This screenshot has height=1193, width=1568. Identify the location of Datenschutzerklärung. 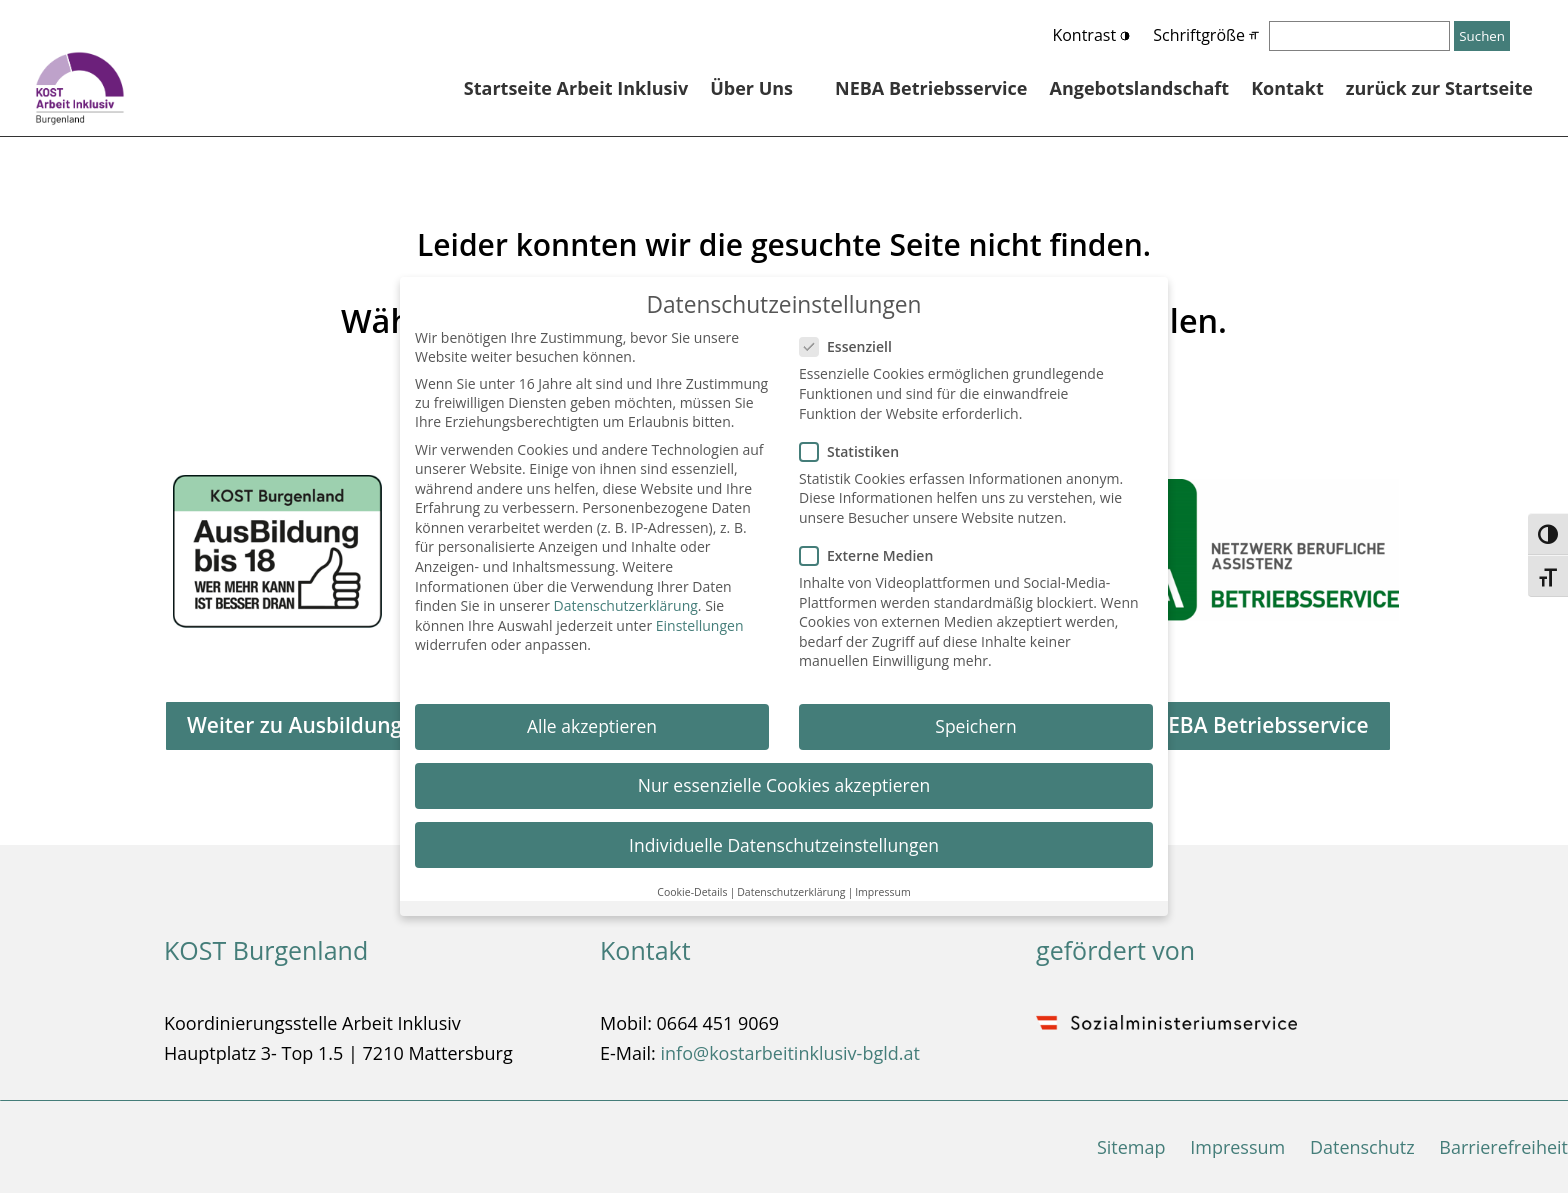
(626, 597).